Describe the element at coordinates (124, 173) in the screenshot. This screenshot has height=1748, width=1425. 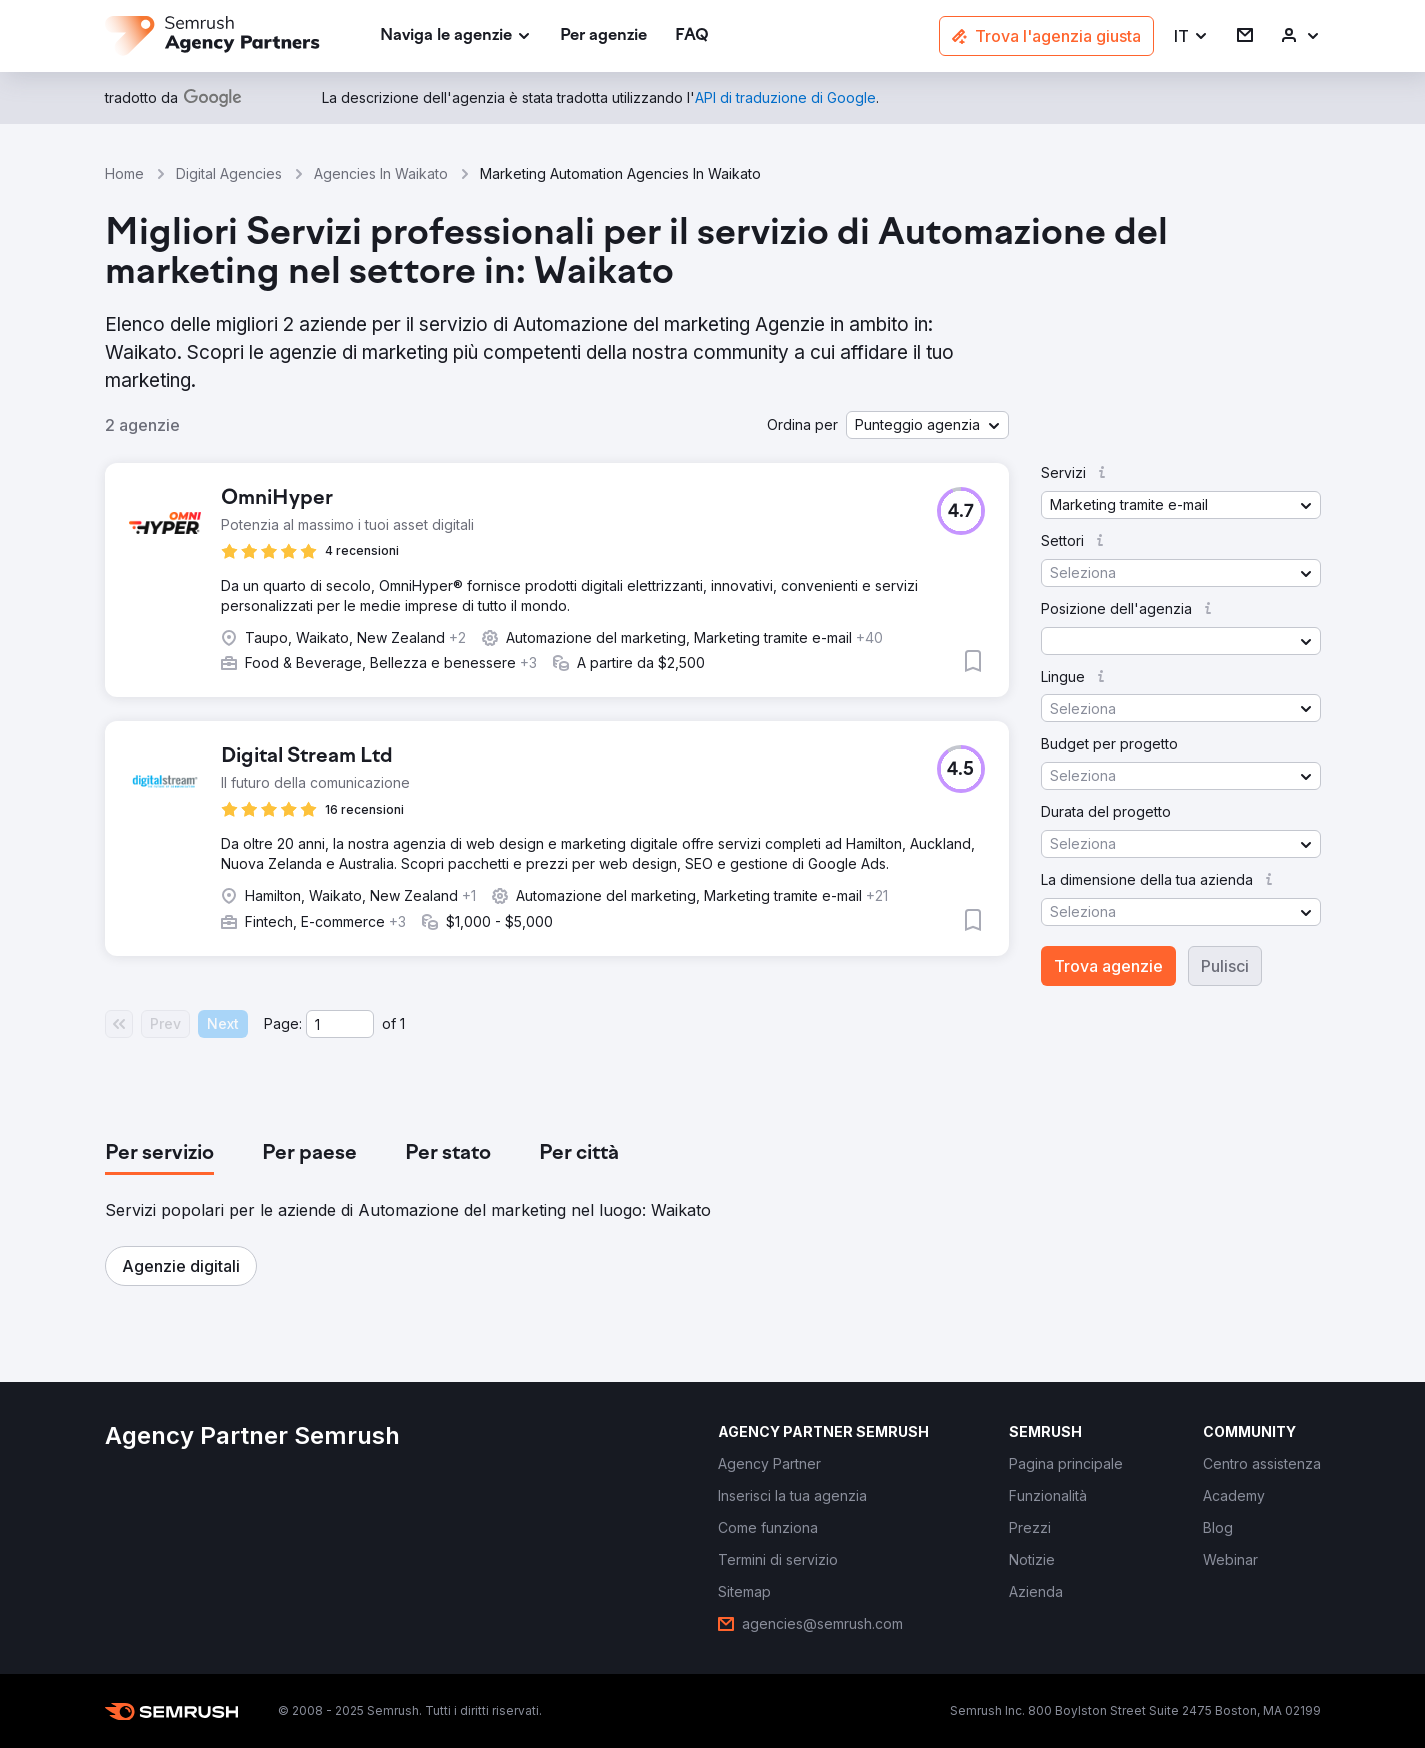
I see `Home` at that location.